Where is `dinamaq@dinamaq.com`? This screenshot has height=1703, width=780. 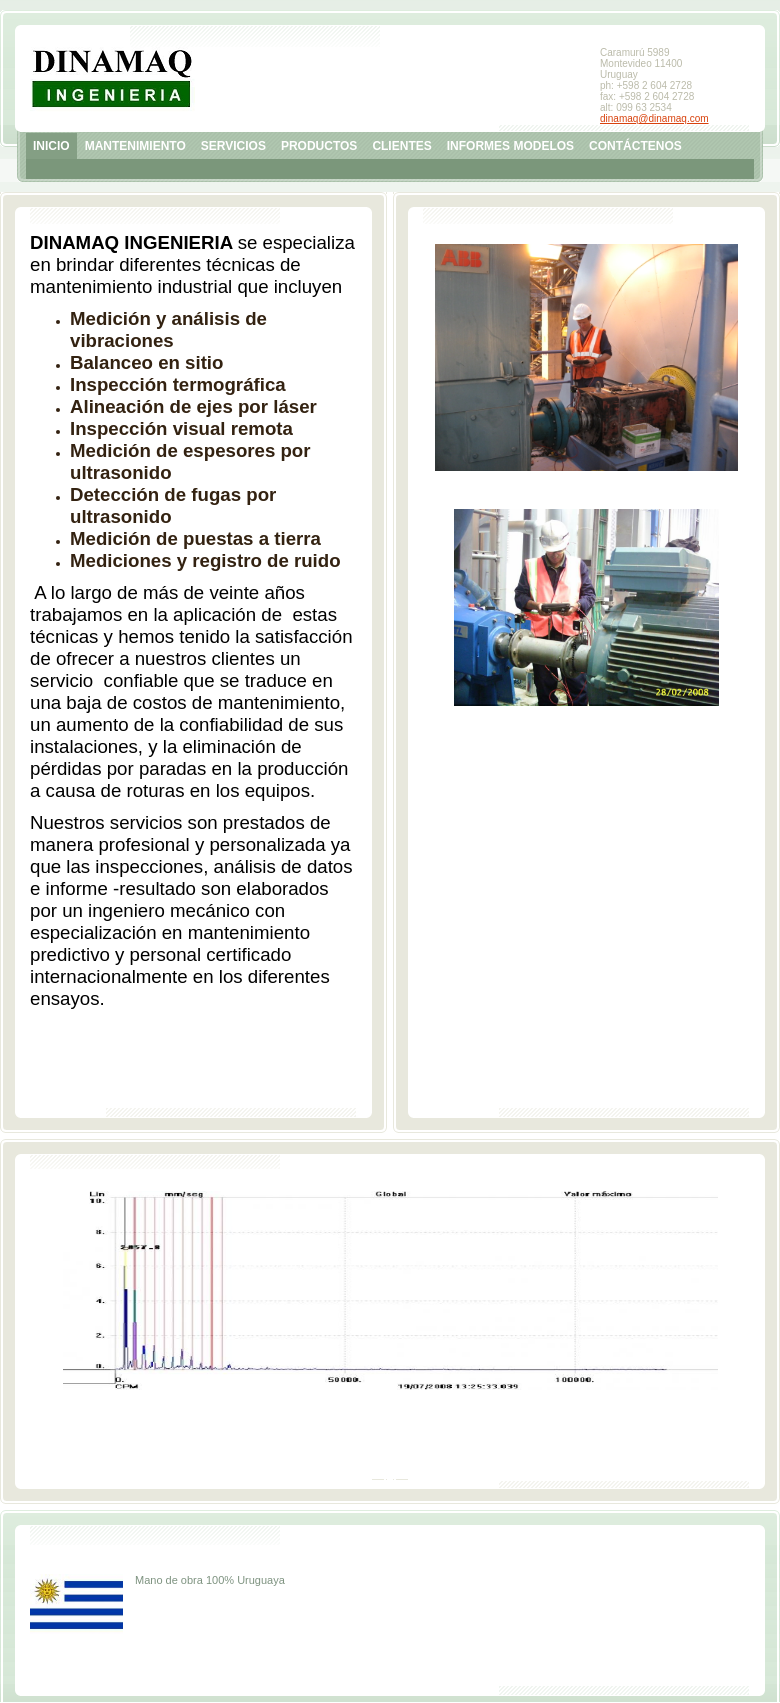
dinamaq@dinamaq.com is located at coordinates (654, 118).